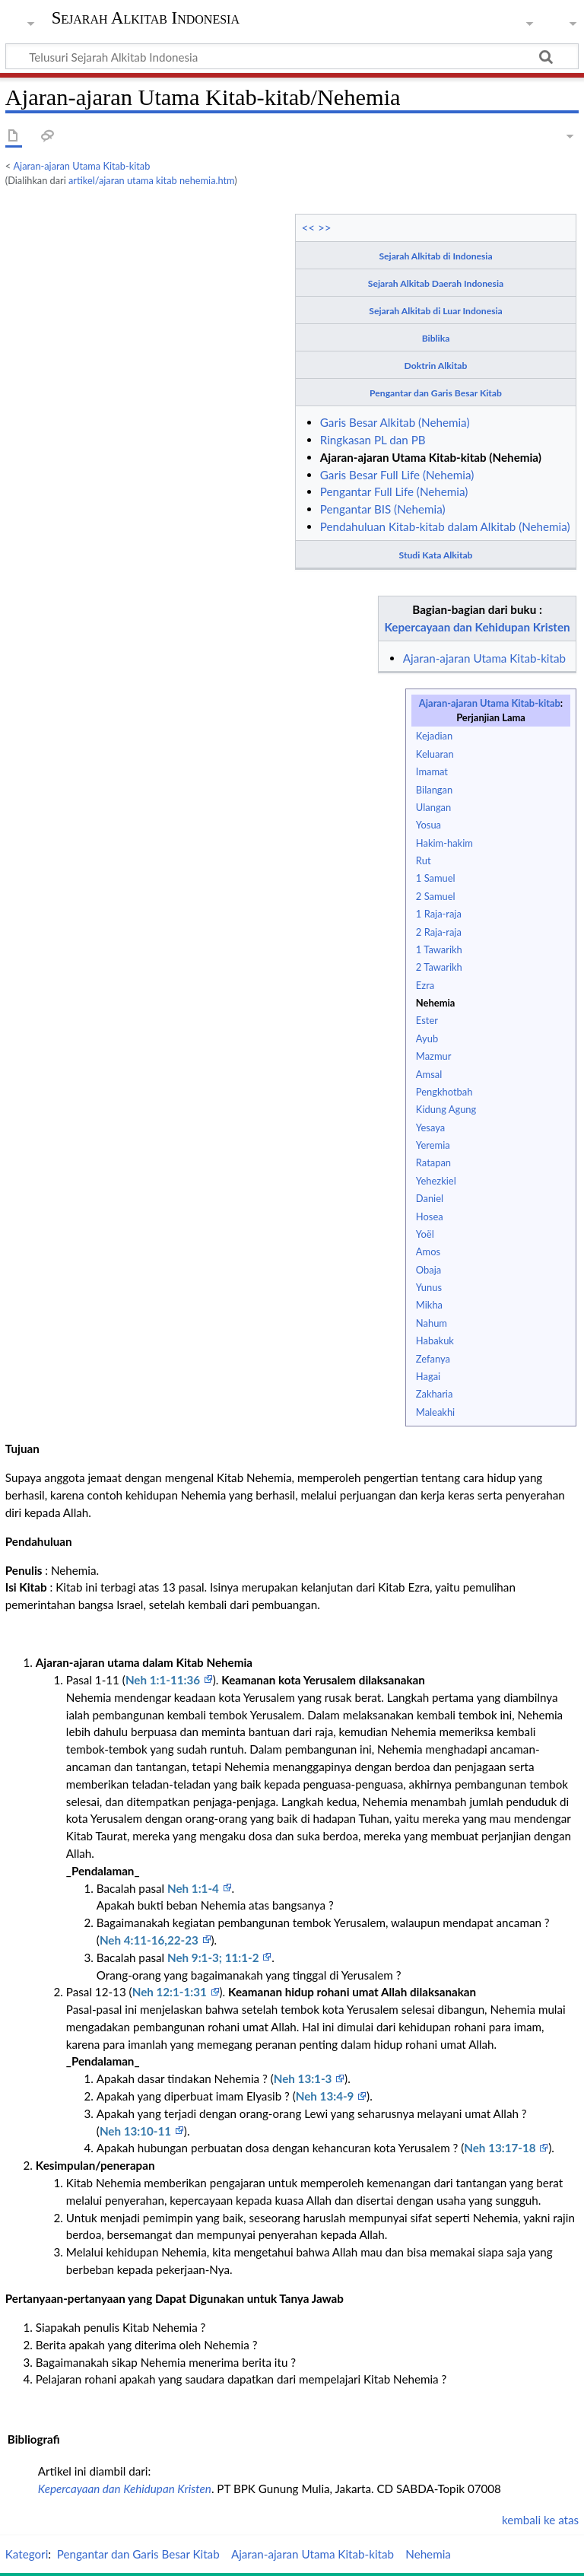  What do you see at coordinates (435, 1003) in the screenshot?
I see `Nehemia` at bounding box center [435, 1003].